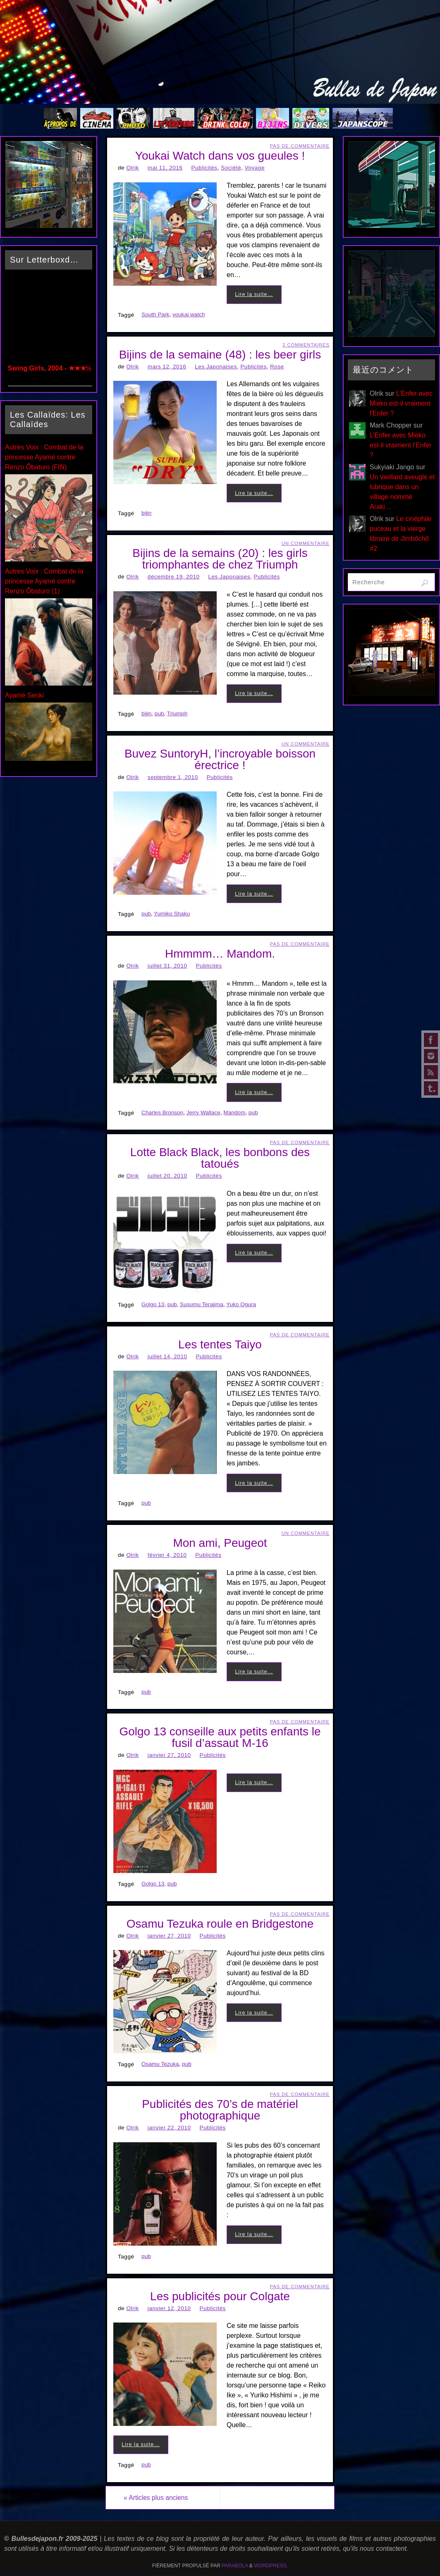 Image resolution: width=440 pixels, height=2576 pixels. Describe the element at coordinates (220, 1543) in the screenshot. I see `Mon ami, Peugeot` at that location.